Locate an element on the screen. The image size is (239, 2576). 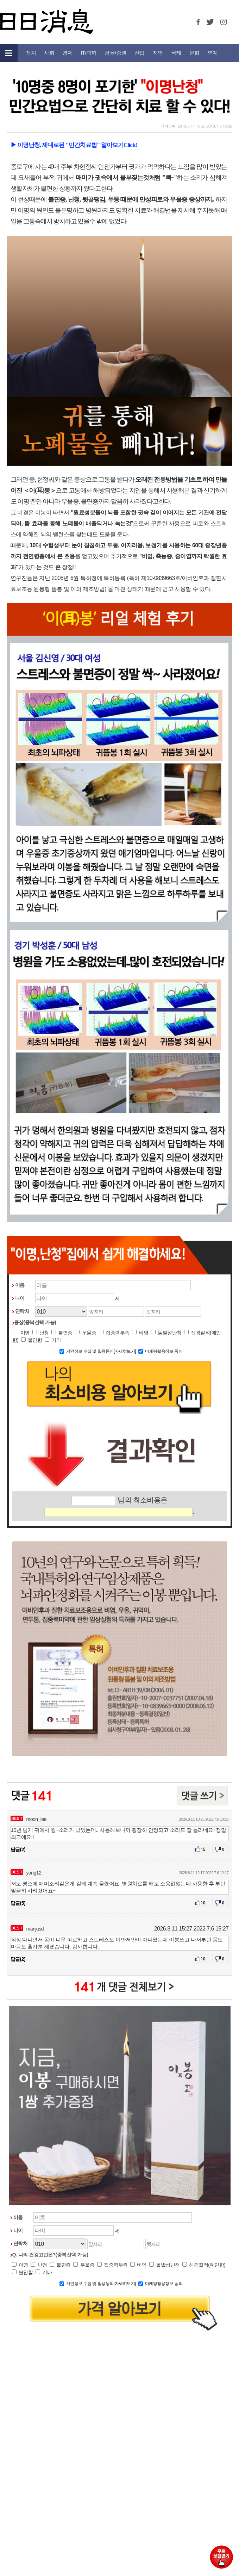
마케팅활용정보 동의 is located at coordinates (163, 1351).